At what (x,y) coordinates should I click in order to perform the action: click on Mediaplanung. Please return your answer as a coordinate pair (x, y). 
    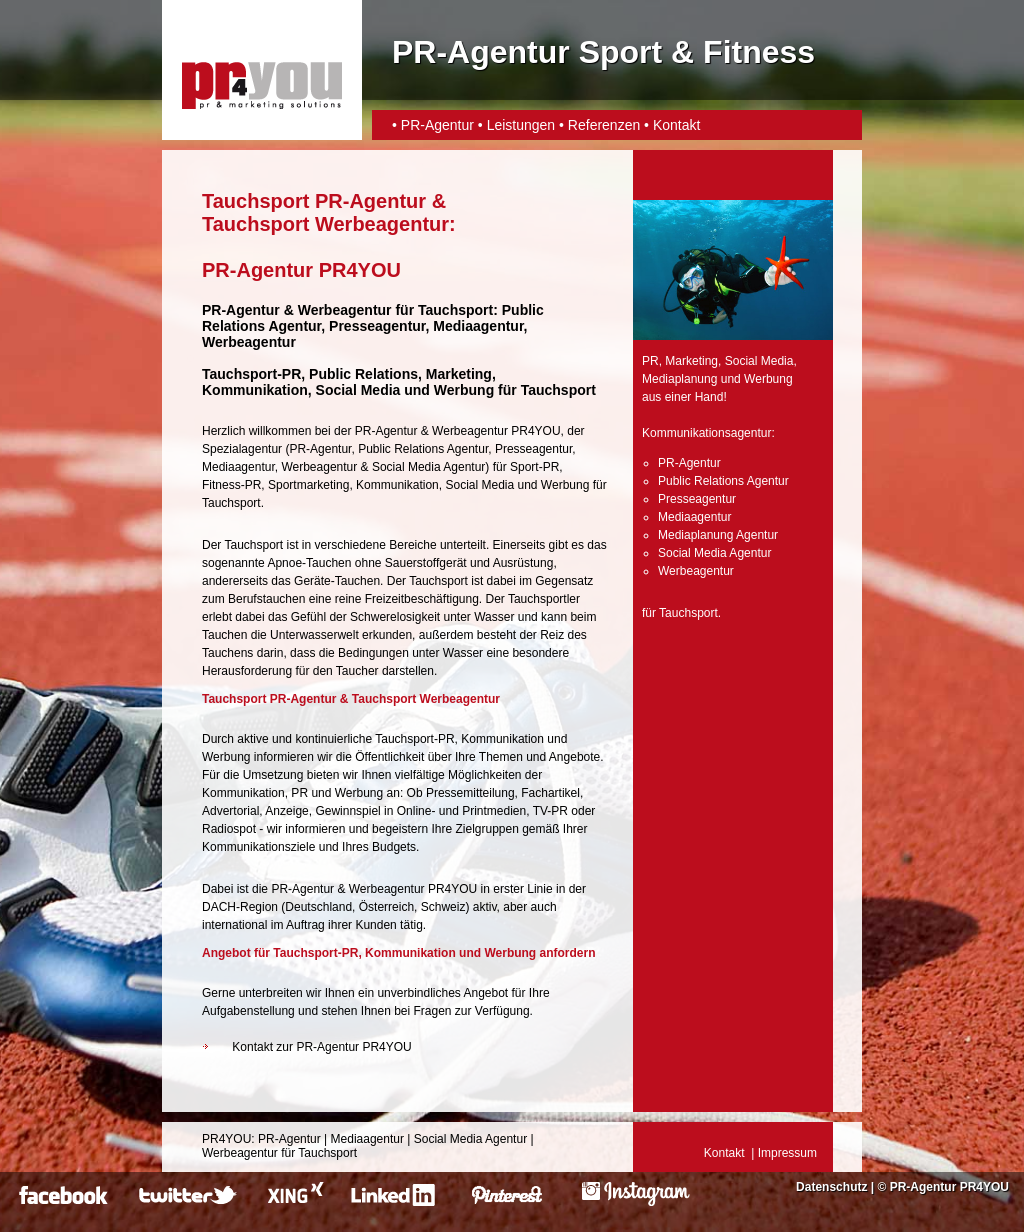
    Looking at the image, I should click on (679, 379).